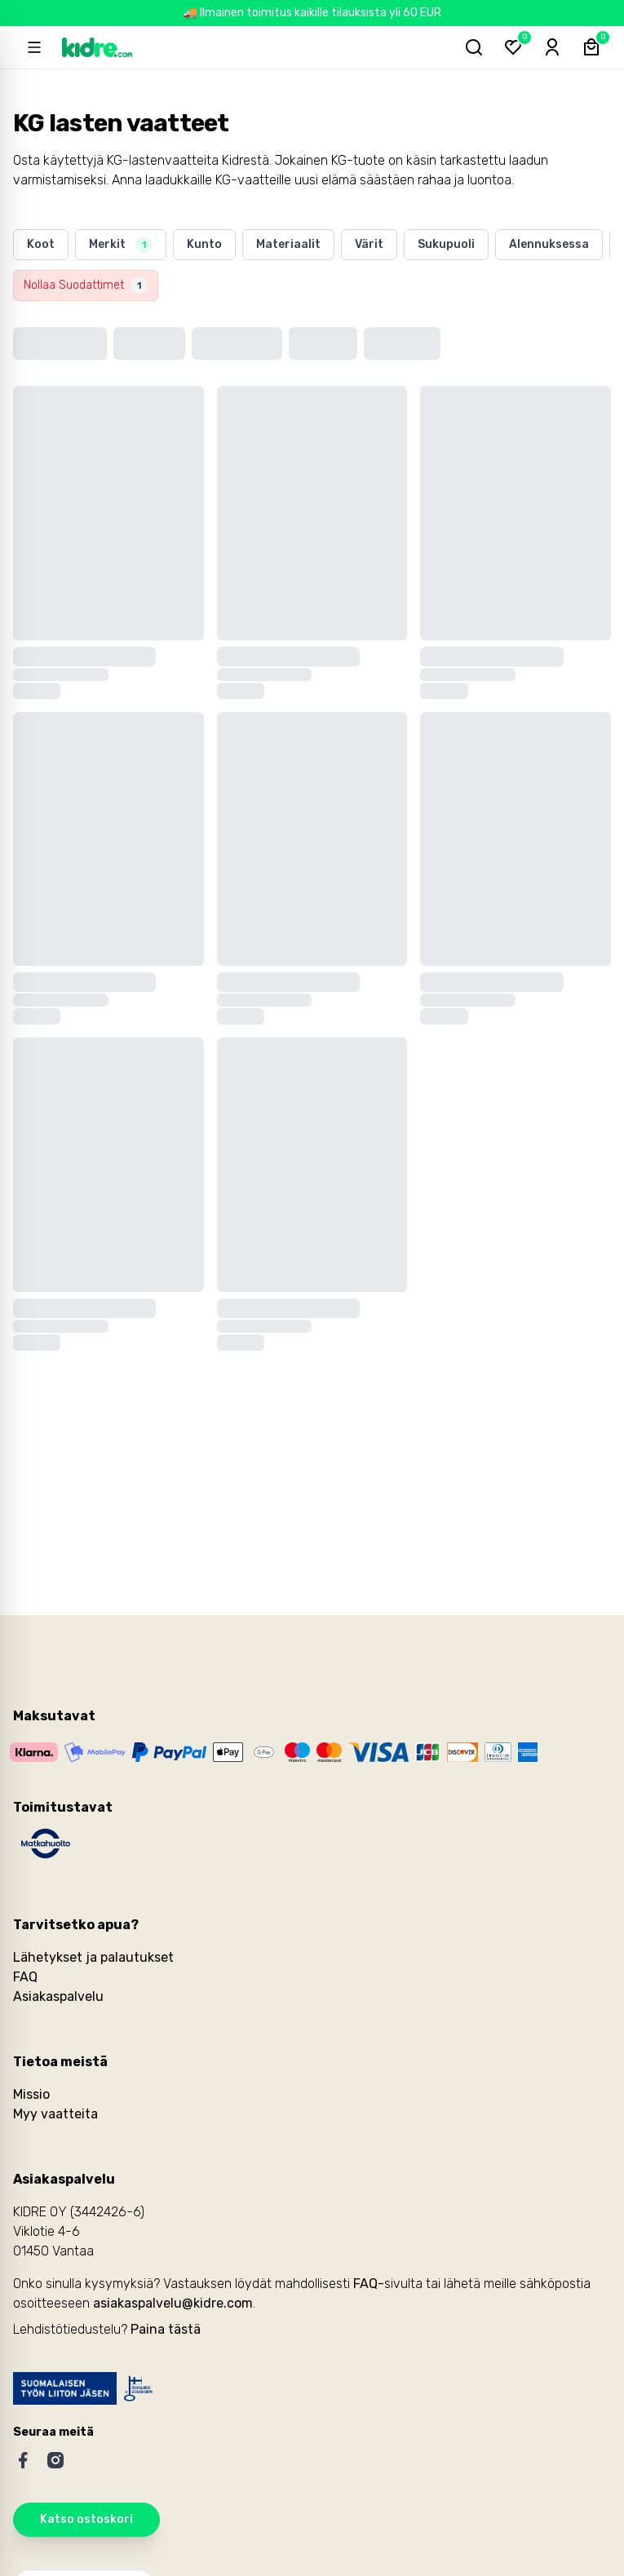 The width and height of the screenshot is (624, 2576). What do you see at coordinates (173, 2303) in the screenshot?
I see `asiakaspalvelu@kidre.com` at bounding box center [173, 2303].